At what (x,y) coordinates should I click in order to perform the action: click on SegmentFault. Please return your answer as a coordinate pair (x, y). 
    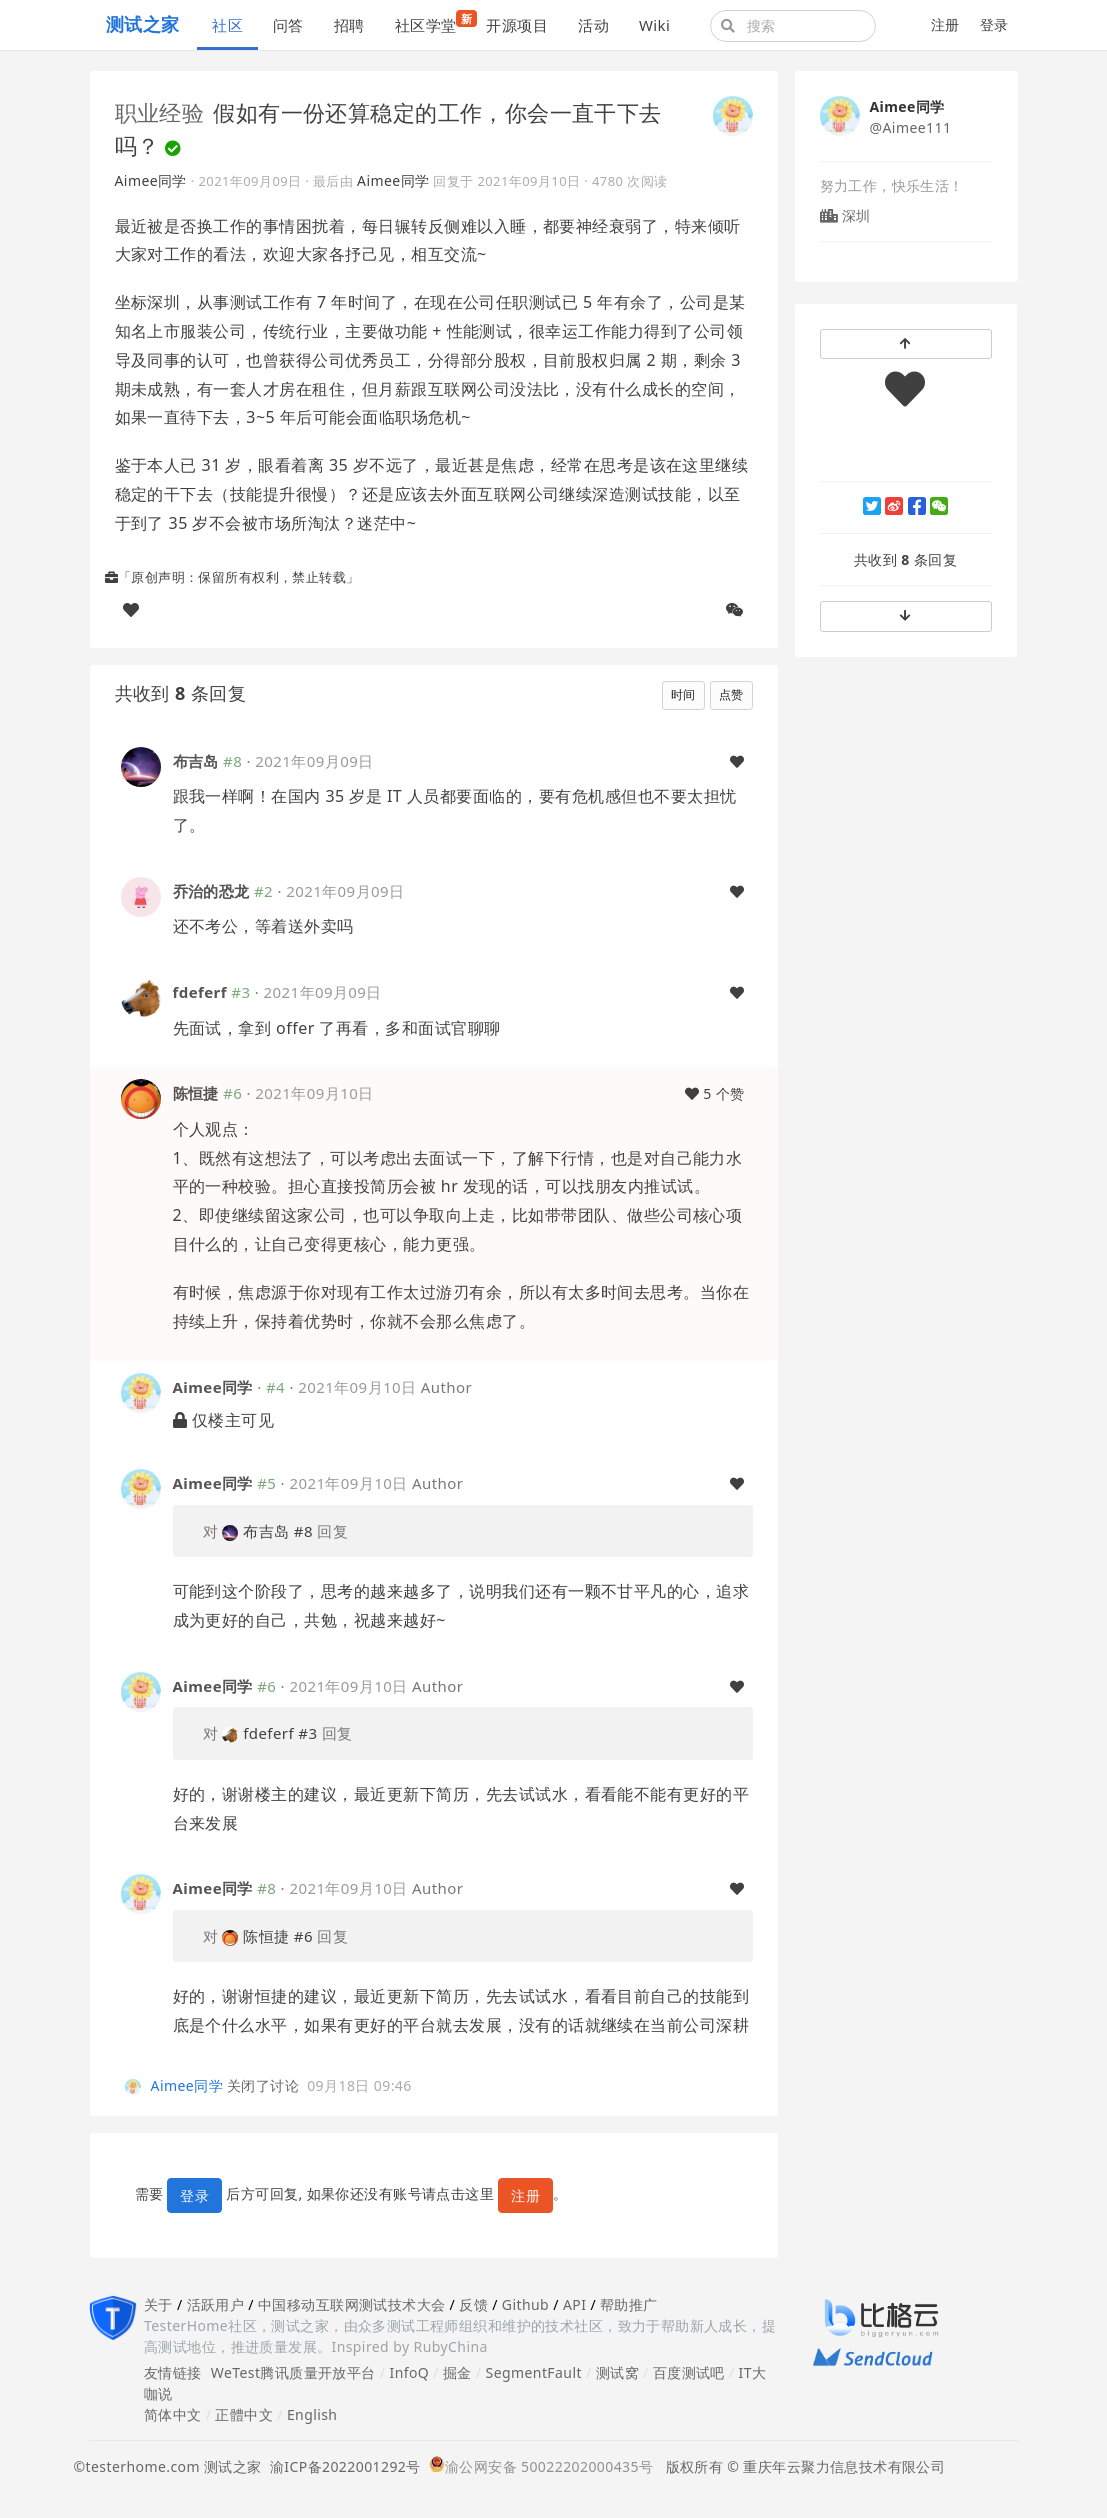
    Looking at the image, I should click on (534, 2372).